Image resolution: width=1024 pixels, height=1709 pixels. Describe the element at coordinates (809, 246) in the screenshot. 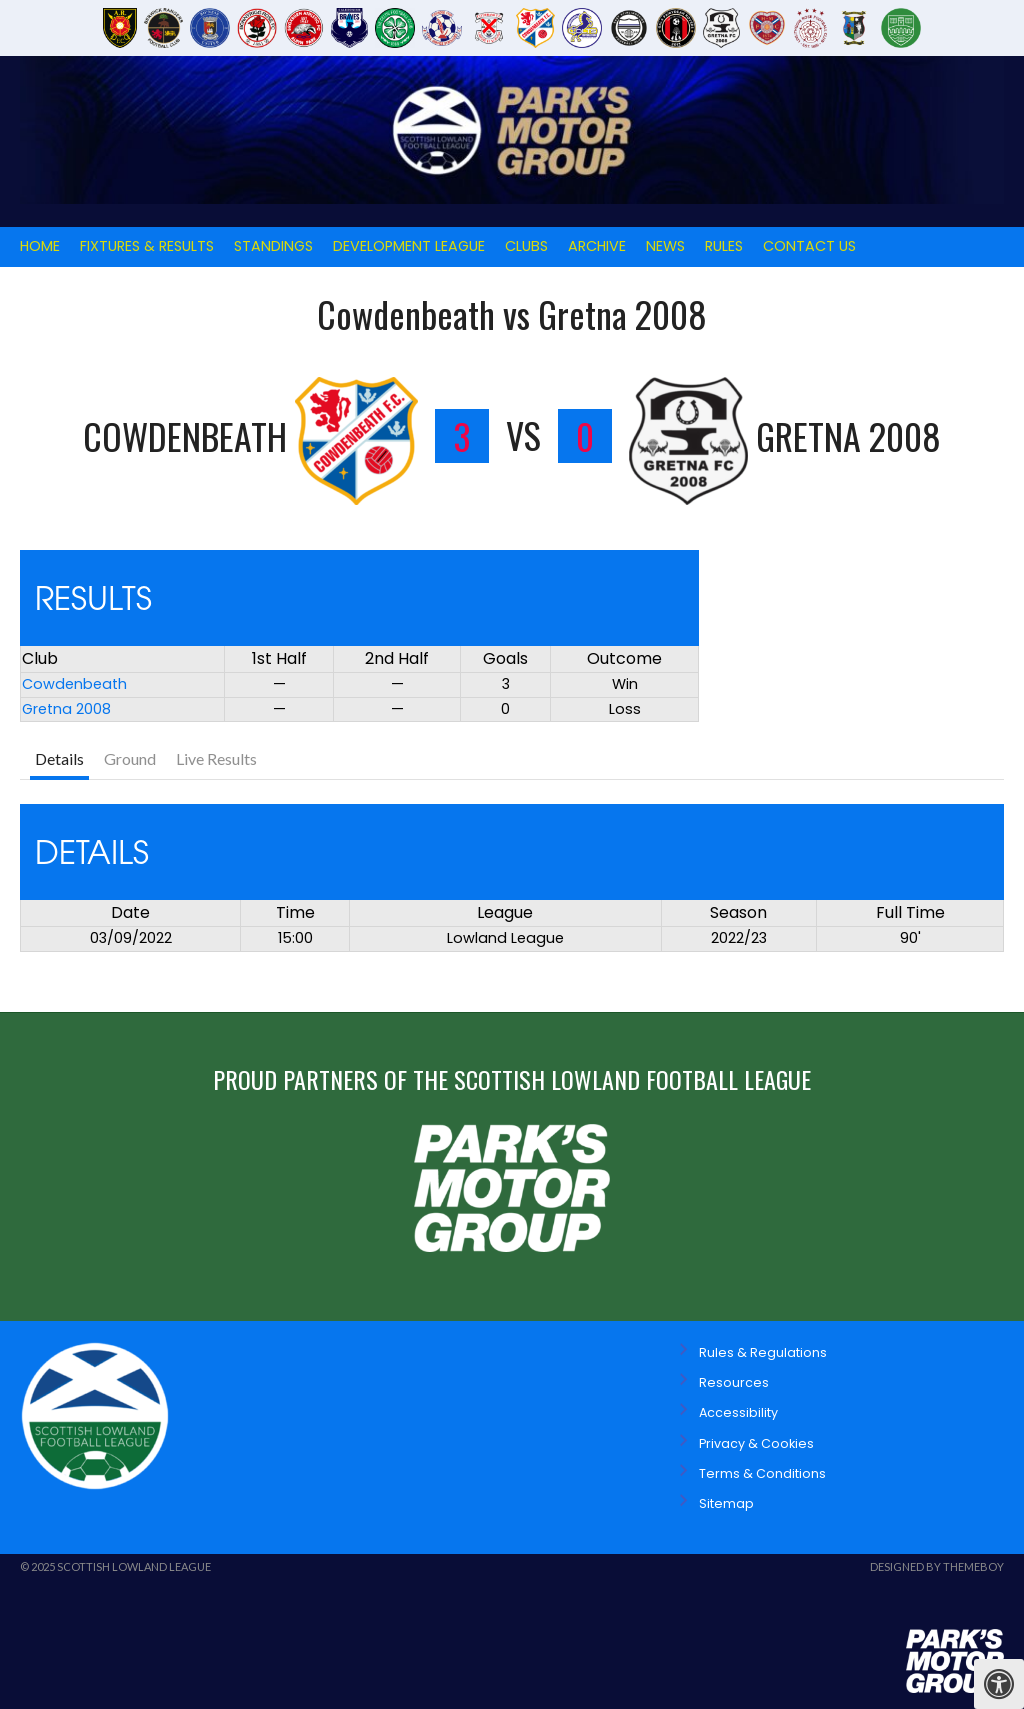

I see `Contact Us` at that location.